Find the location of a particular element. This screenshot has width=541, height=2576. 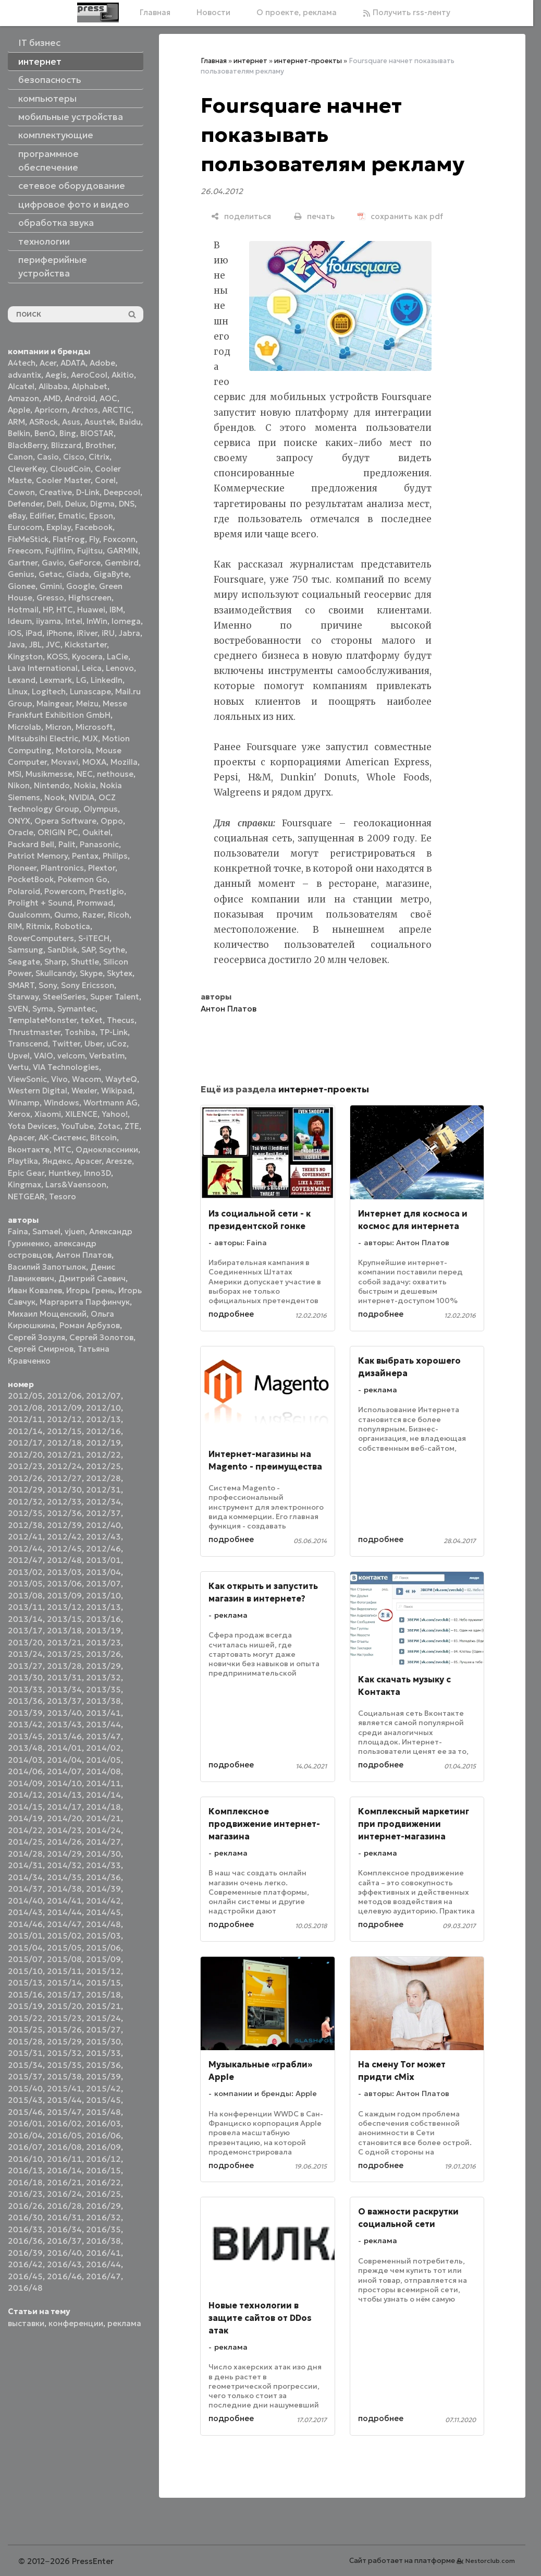

RoverComputers is located at coordinates (41, 938).